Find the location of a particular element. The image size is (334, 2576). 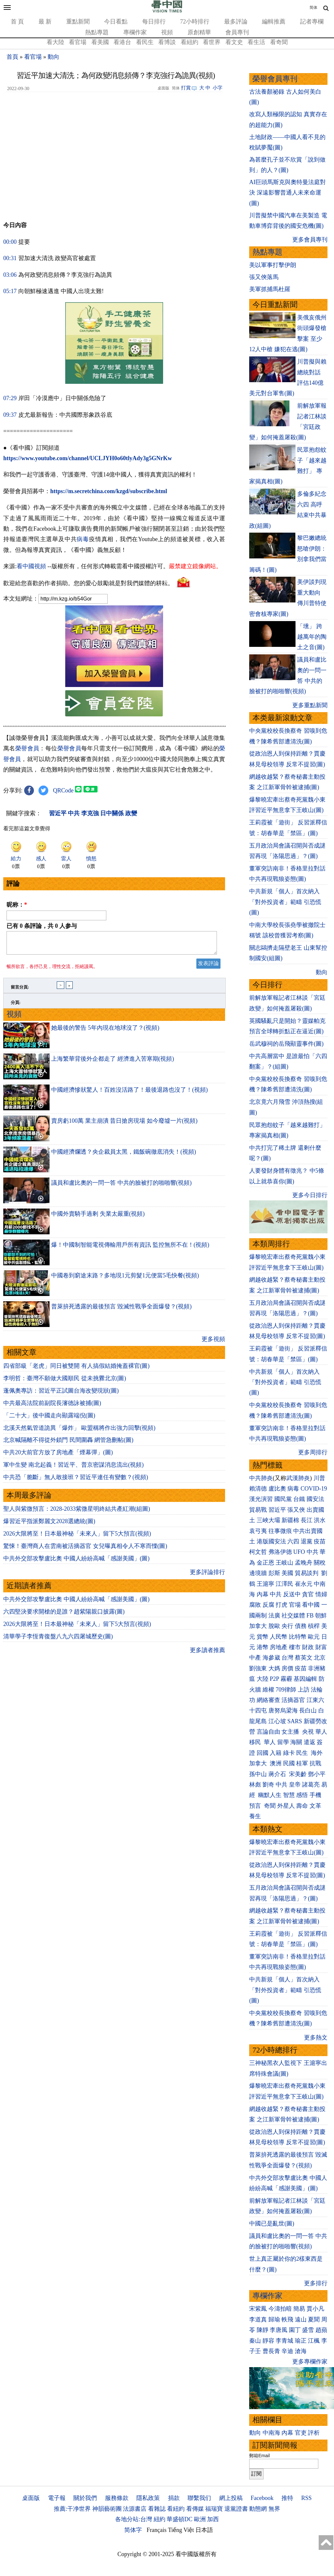

看美國 is located at coordinates (100, 42).